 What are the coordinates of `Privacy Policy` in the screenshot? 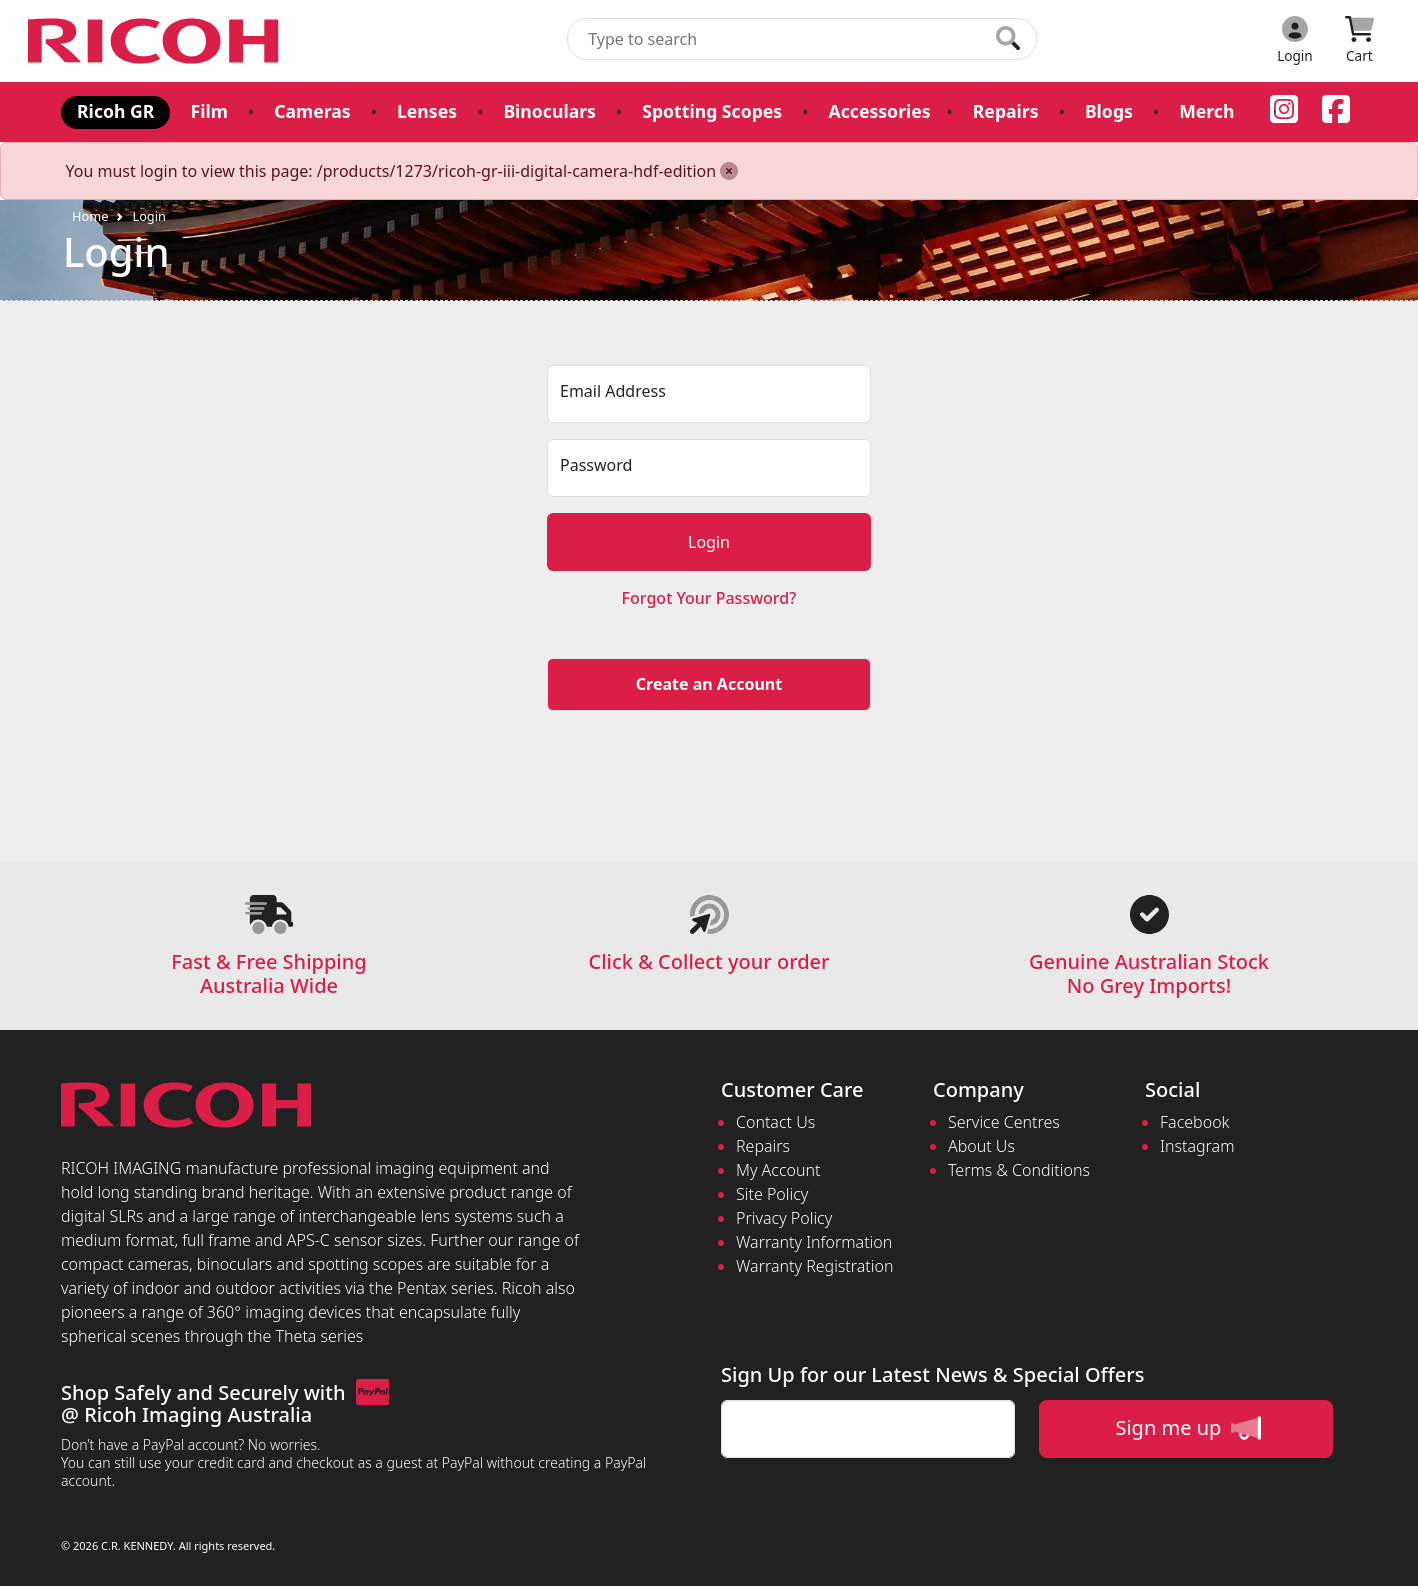 It's located at (784, 1218).